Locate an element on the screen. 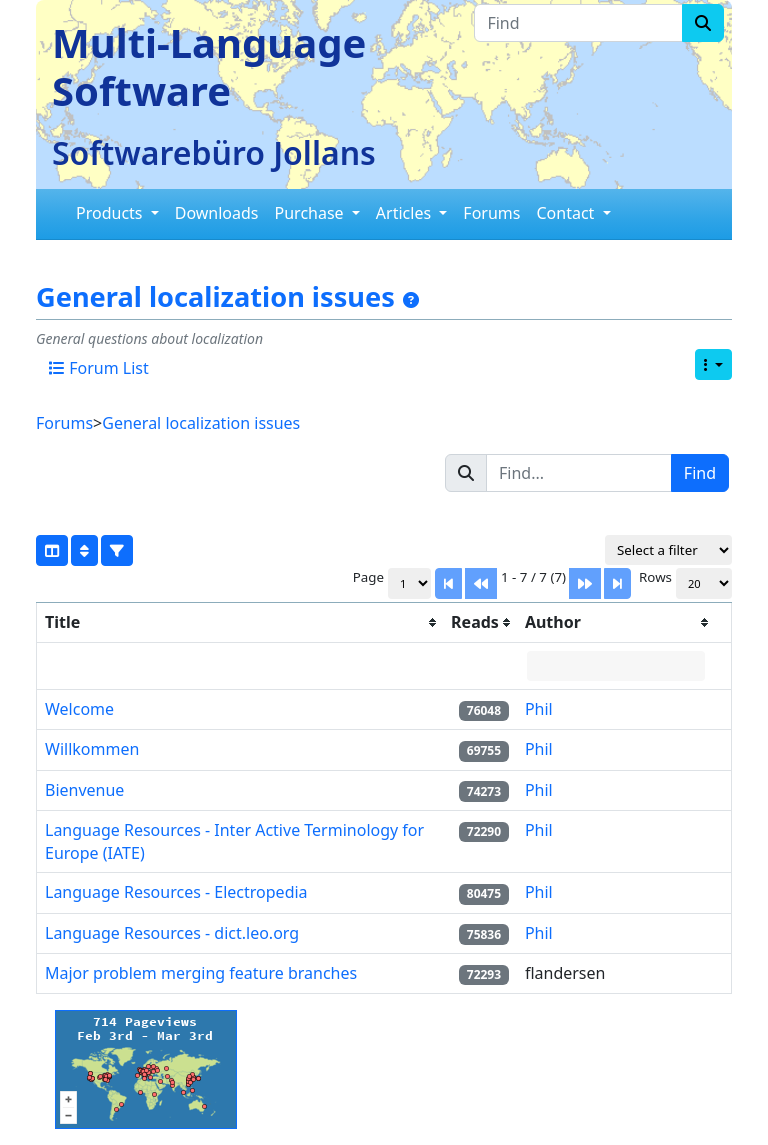 Image resolution: width=768 pixels, height=1145 pixels. [Show/hide columns] is located at coordinates (52, 550).